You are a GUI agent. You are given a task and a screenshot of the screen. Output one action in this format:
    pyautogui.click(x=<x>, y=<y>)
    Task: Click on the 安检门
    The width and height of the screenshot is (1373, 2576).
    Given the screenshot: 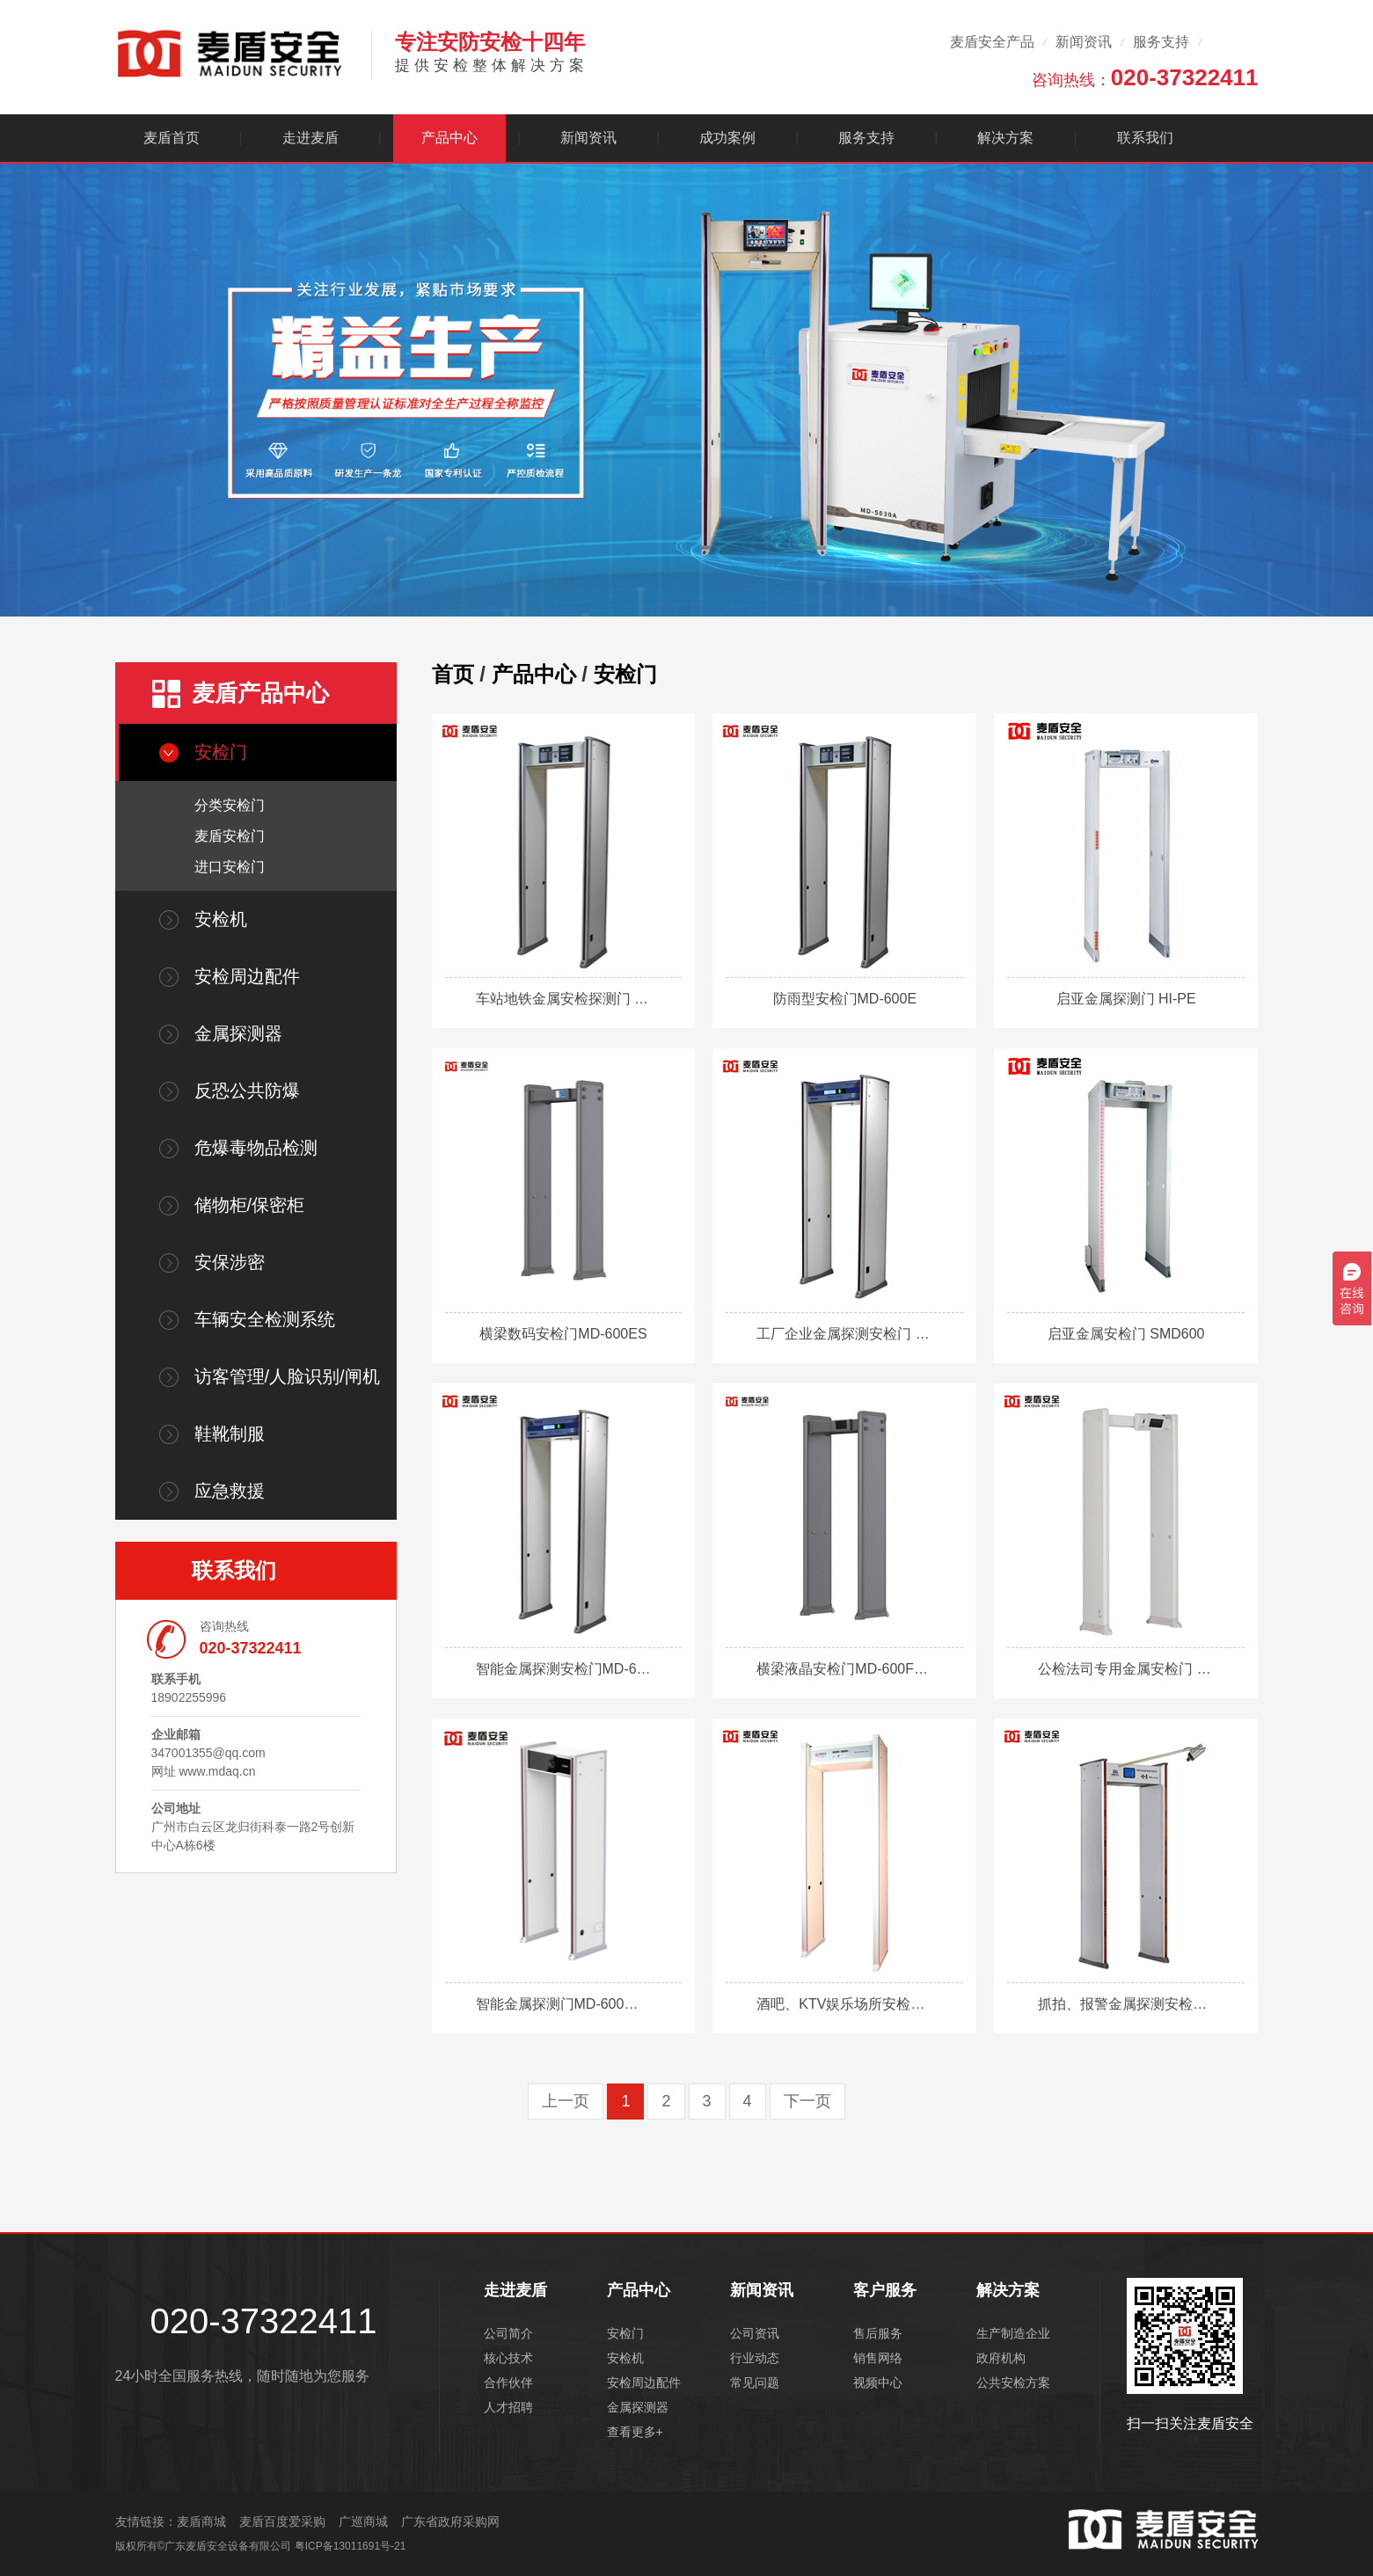 What is the action you would take?
    pyautogui.click(x=220, y=752)
    